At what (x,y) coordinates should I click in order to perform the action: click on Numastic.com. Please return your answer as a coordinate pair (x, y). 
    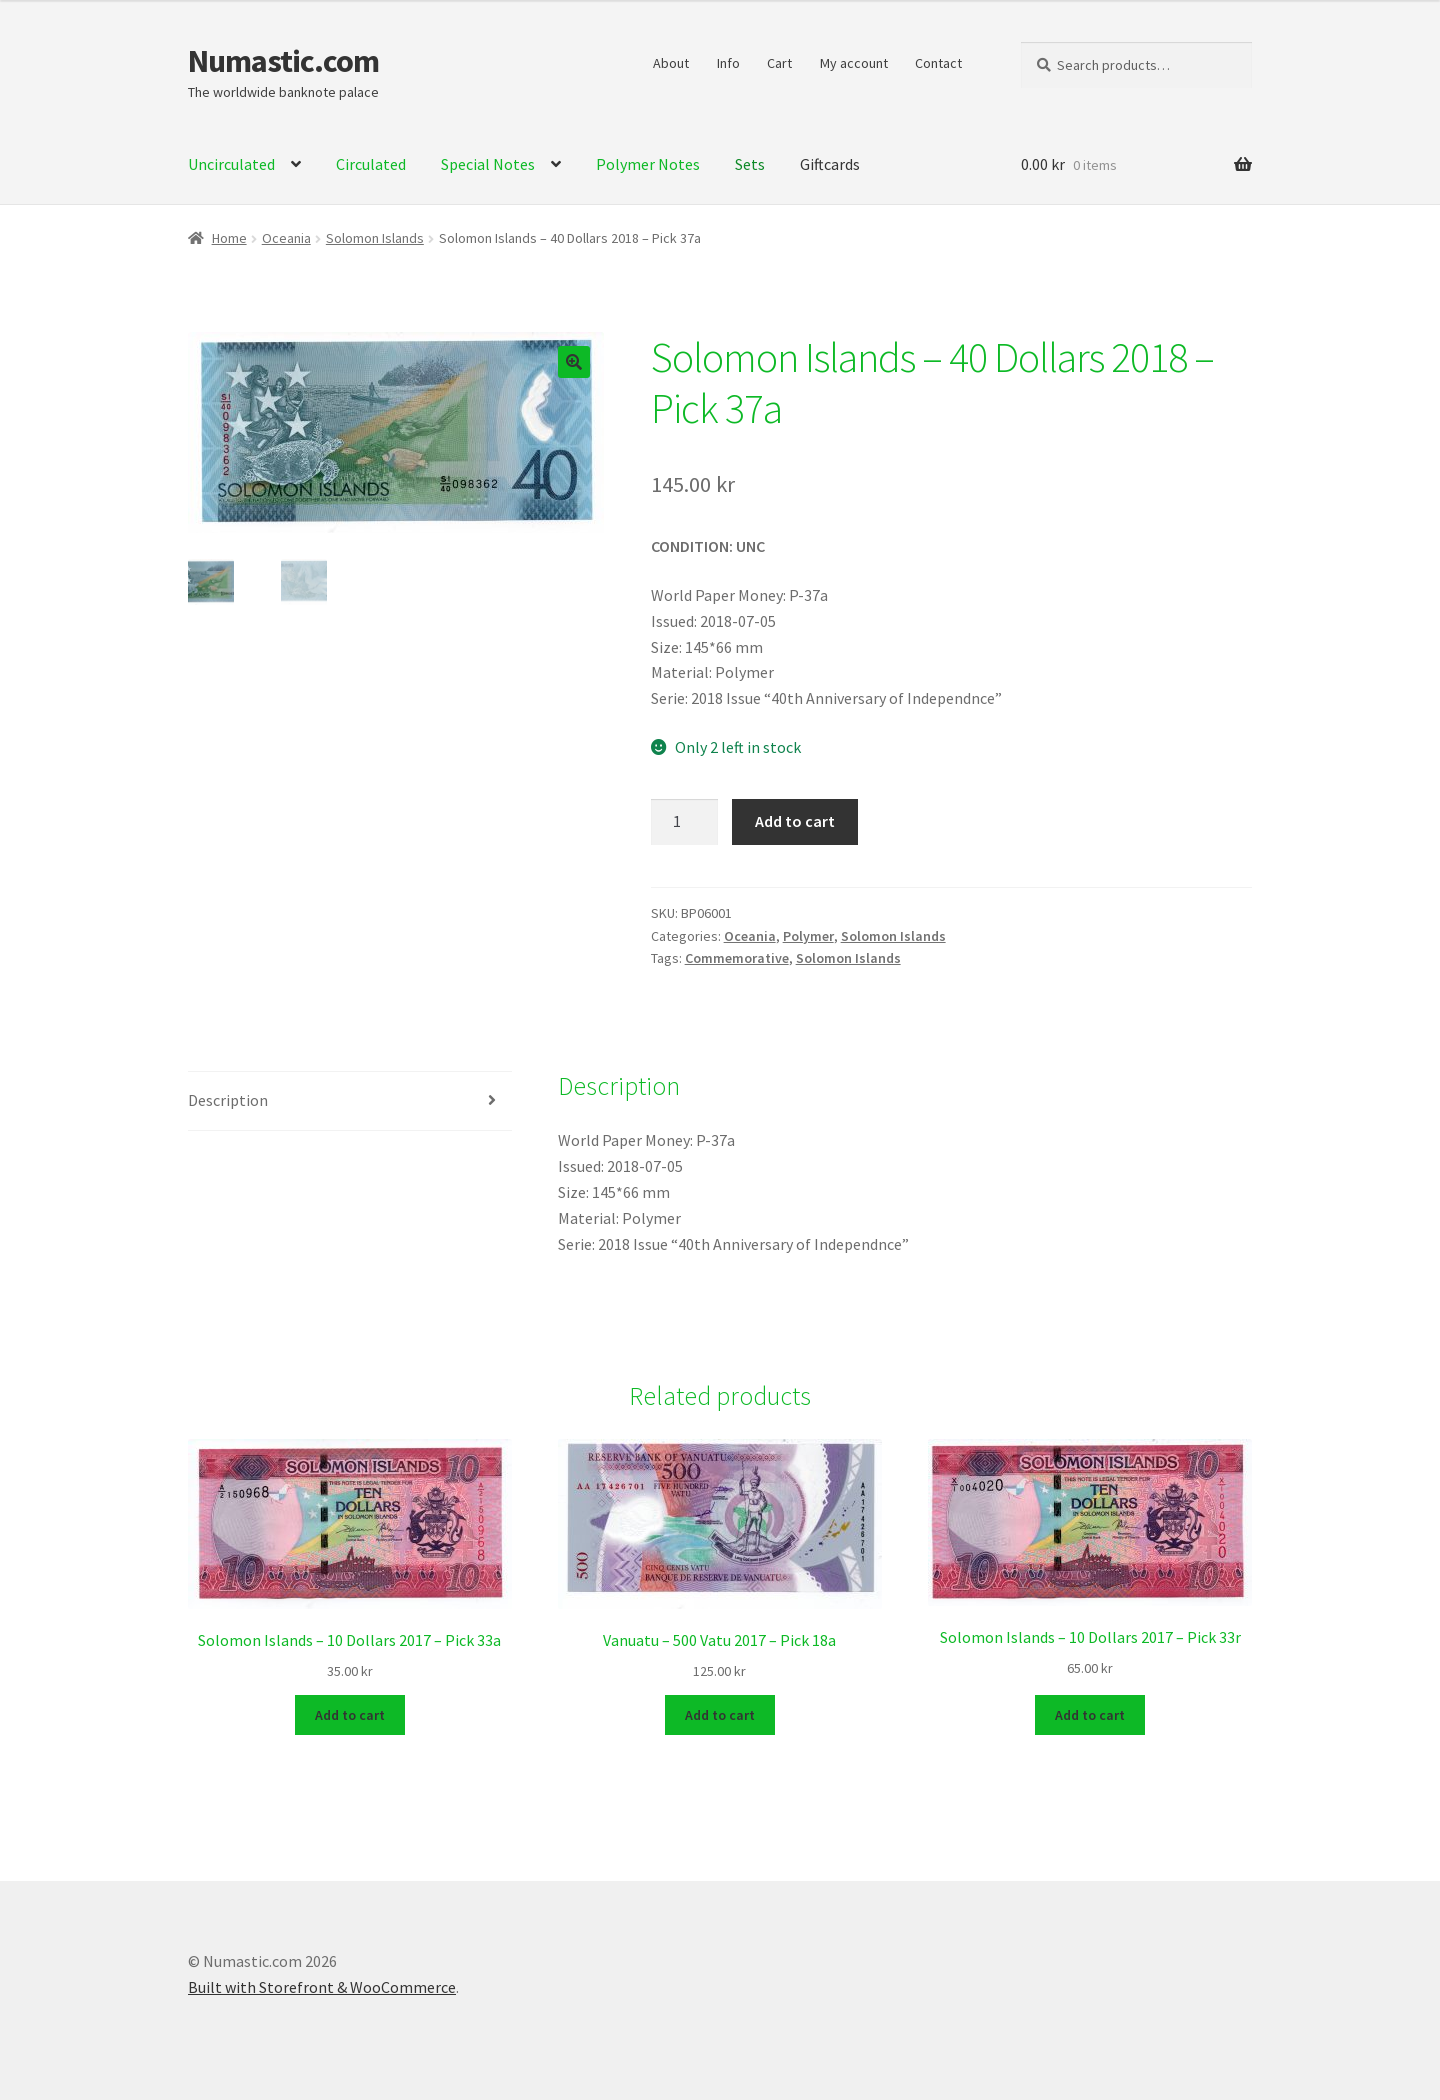
    Looking at the image, I should click on (283, 61).